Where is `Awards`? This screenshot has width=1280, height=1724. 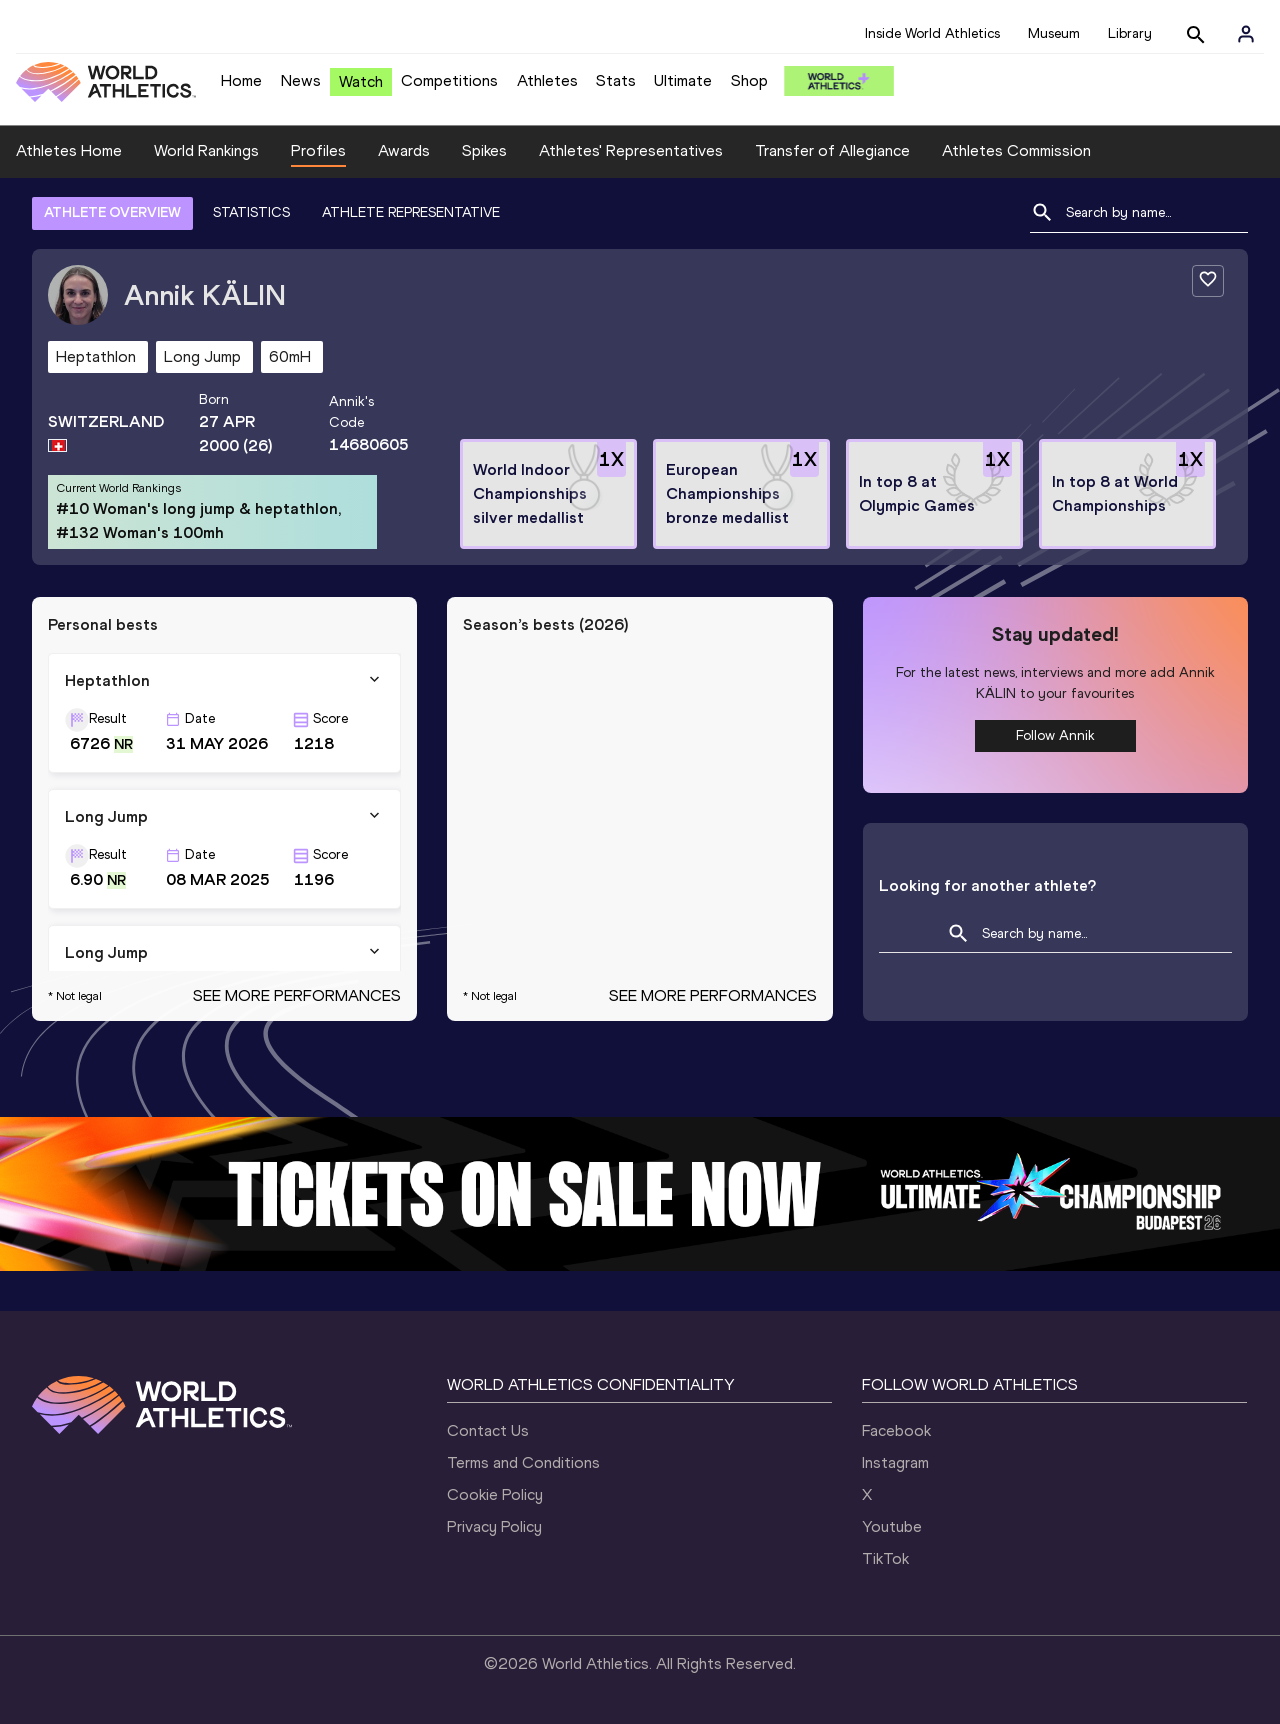
Awards is located at coordinates (404, 150).